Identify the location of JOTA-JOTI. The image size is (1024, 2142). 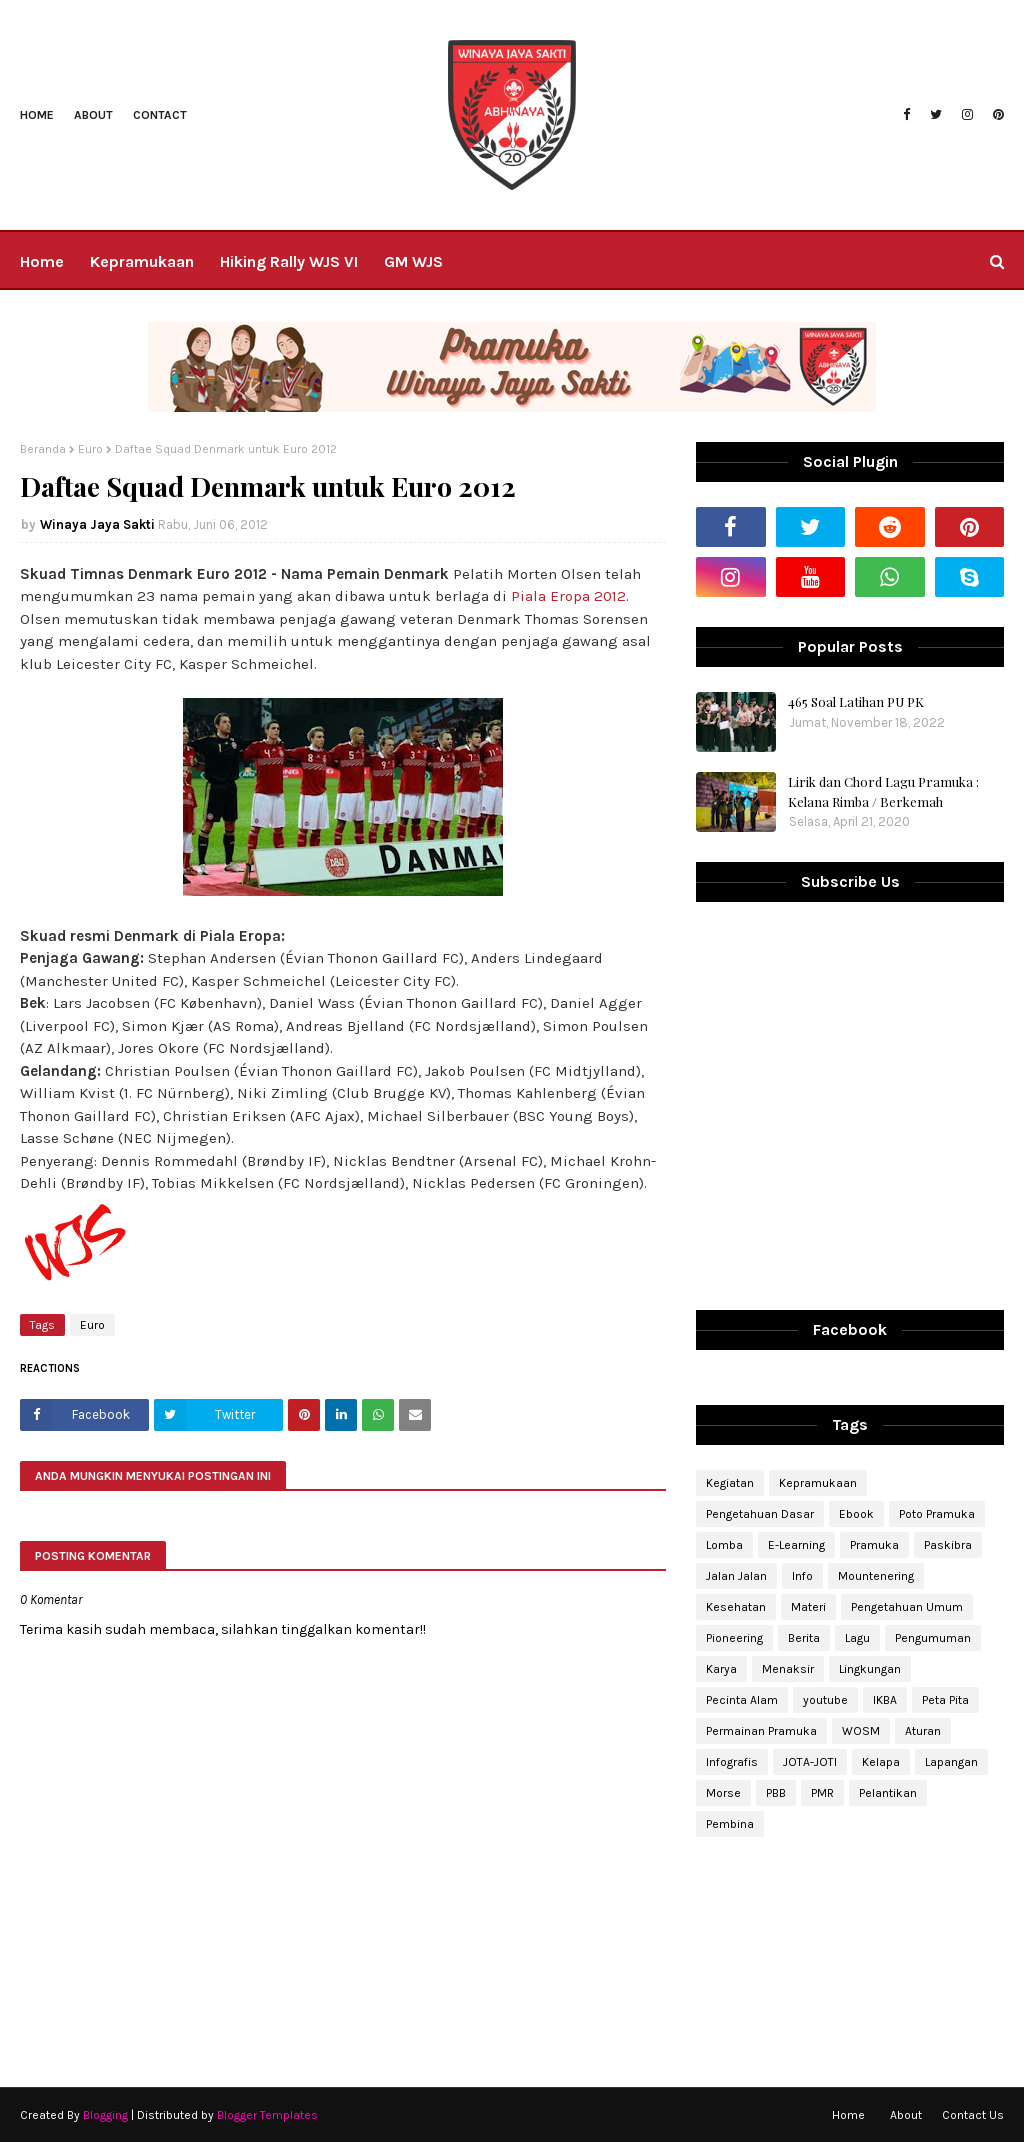
(810, 1762).